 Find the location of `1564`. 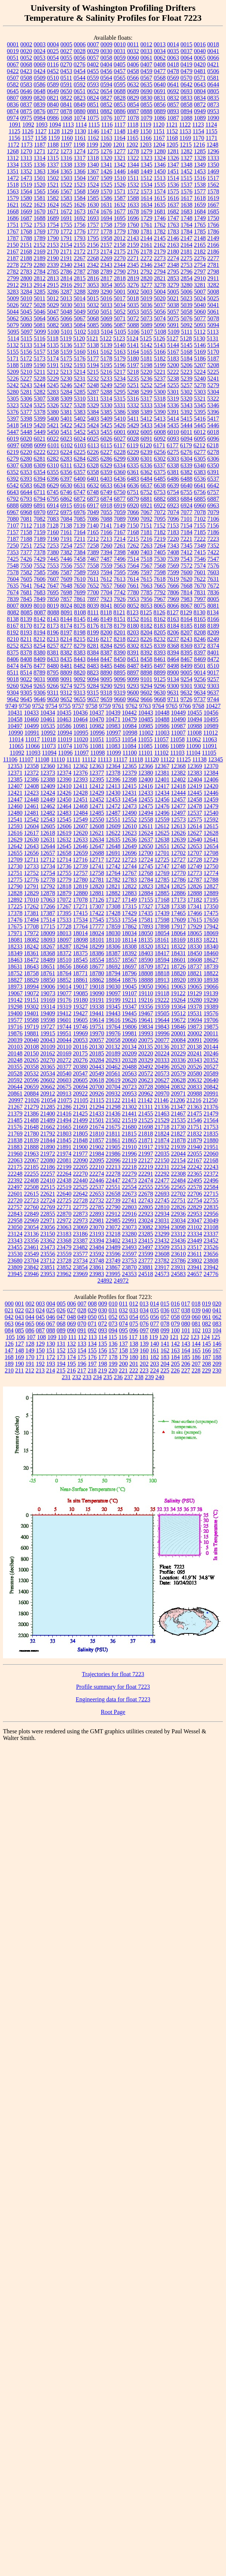

1564 is located at coordinates (26, 191).